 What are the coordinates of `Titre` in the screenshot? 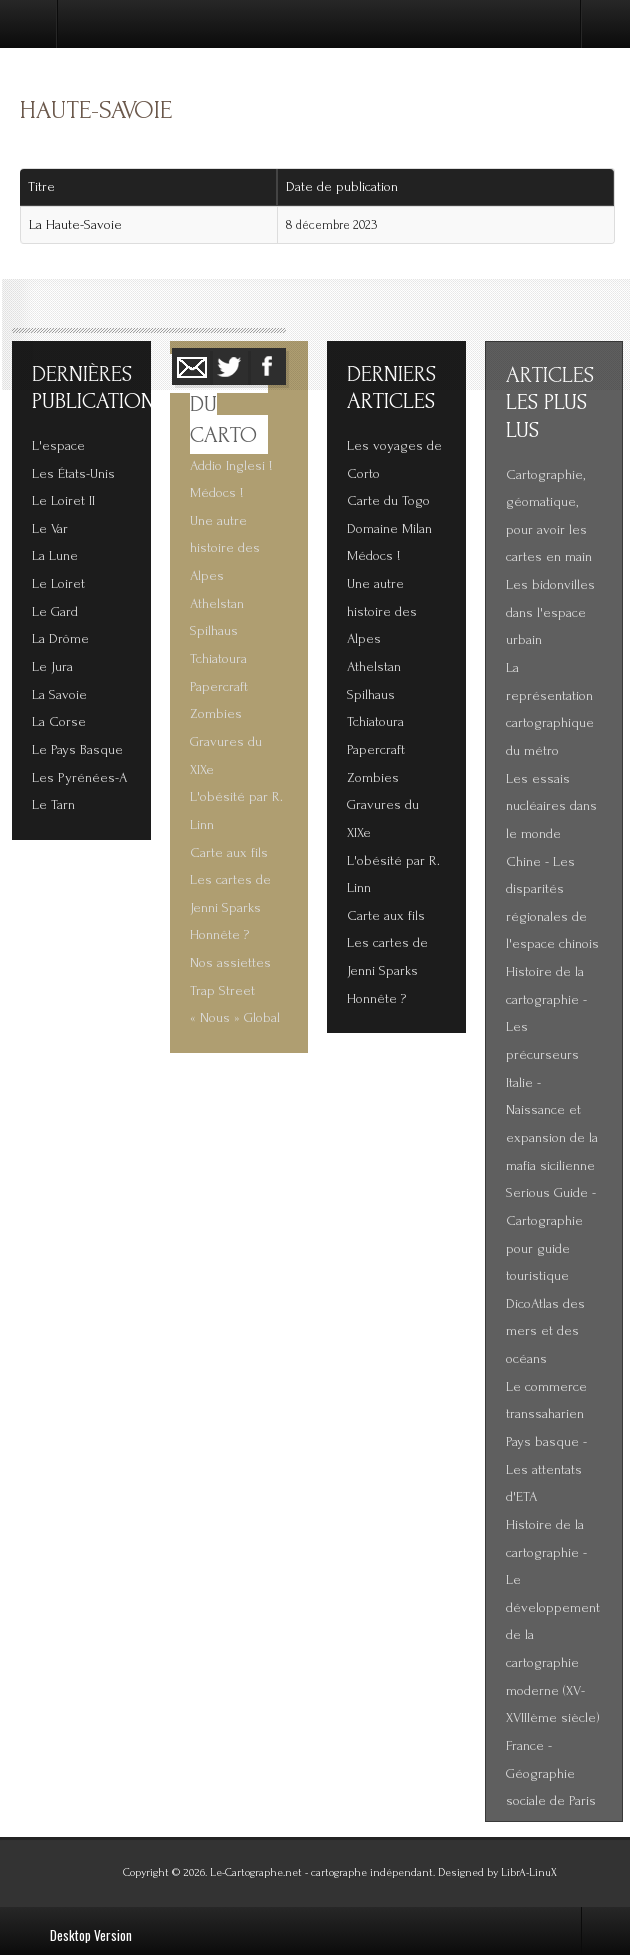 It's located at (41, 187).